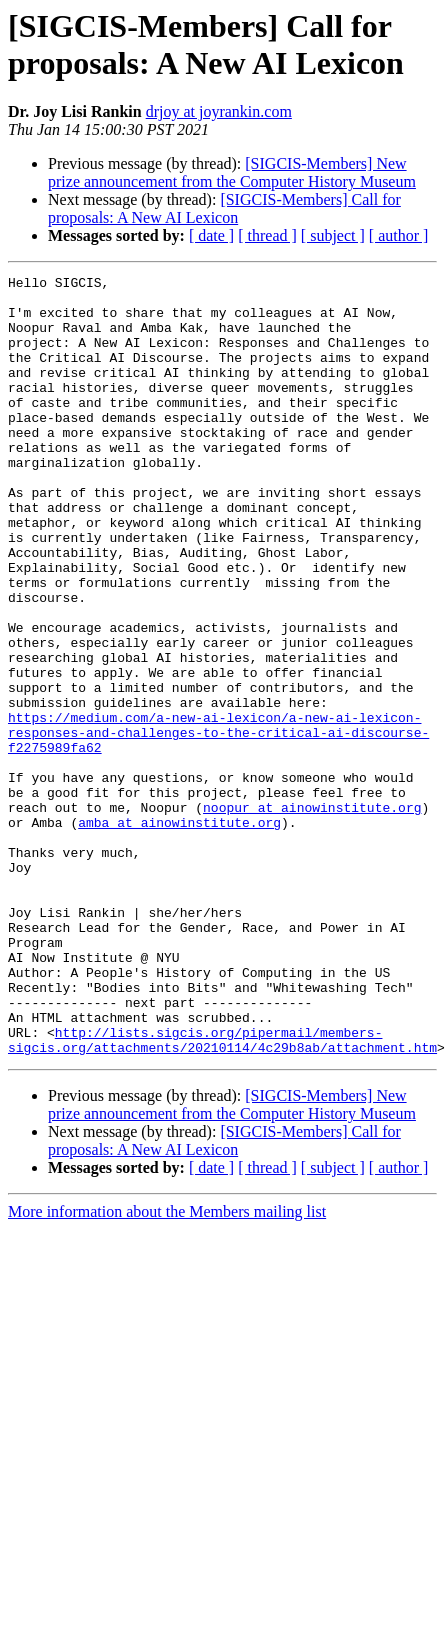 This screenshot has height=1638, width=445. What do you see at coordinates (333, 235) in the screenshot?
I see `[ subject ]` at bounding box center [333, 235].